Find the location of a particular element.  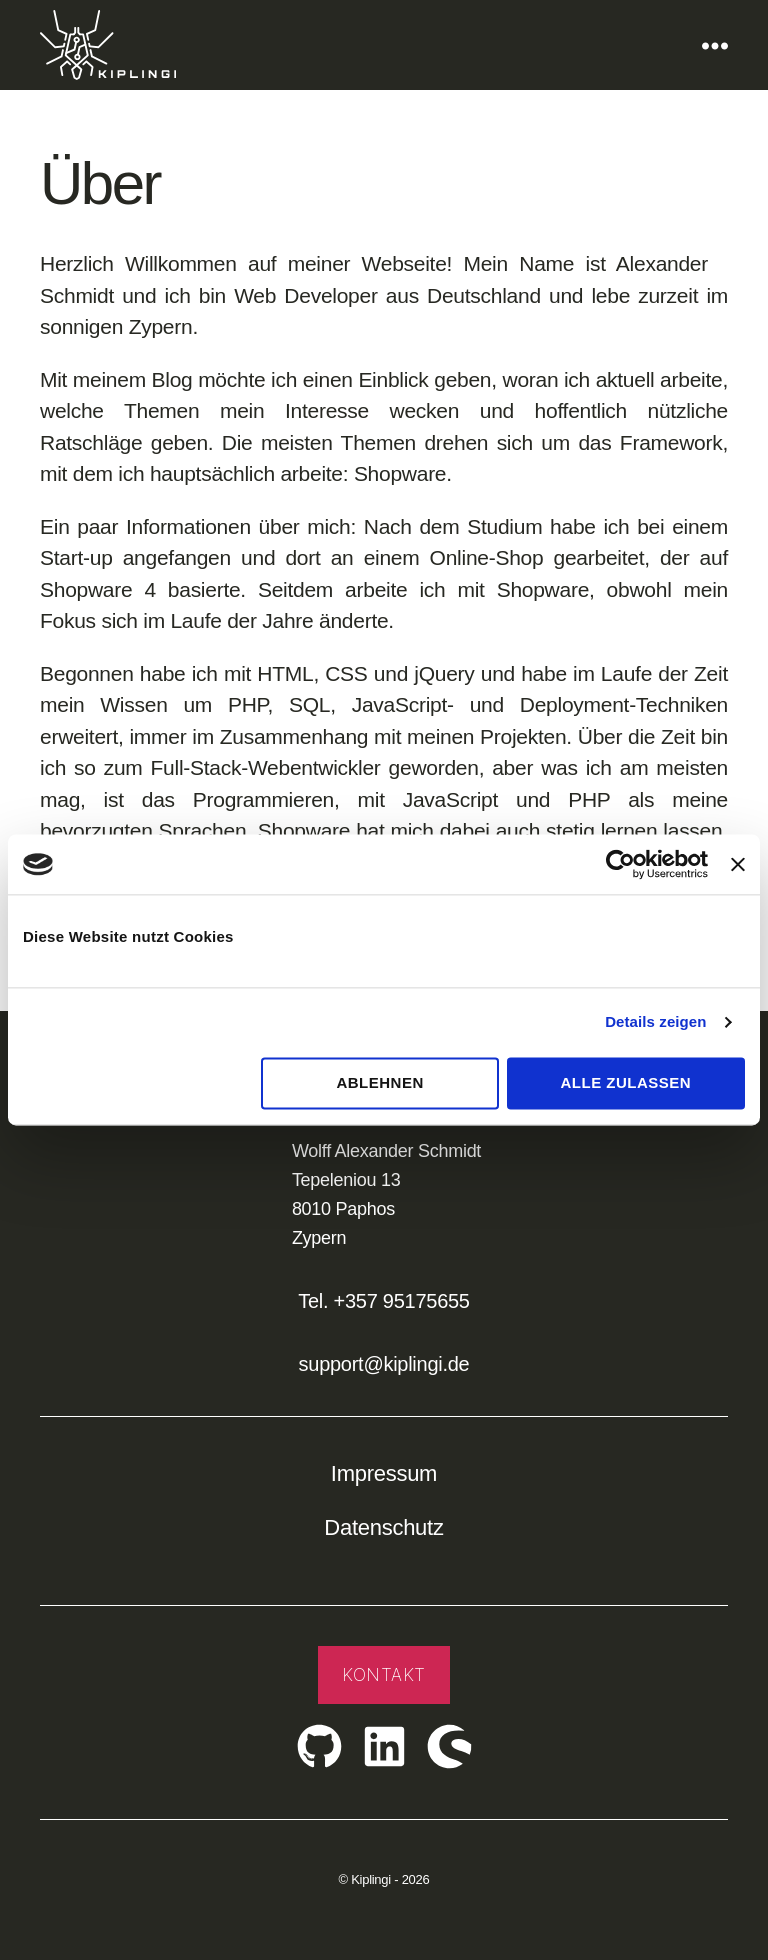

[Banner schließen] is located at coordinates (738, 864).